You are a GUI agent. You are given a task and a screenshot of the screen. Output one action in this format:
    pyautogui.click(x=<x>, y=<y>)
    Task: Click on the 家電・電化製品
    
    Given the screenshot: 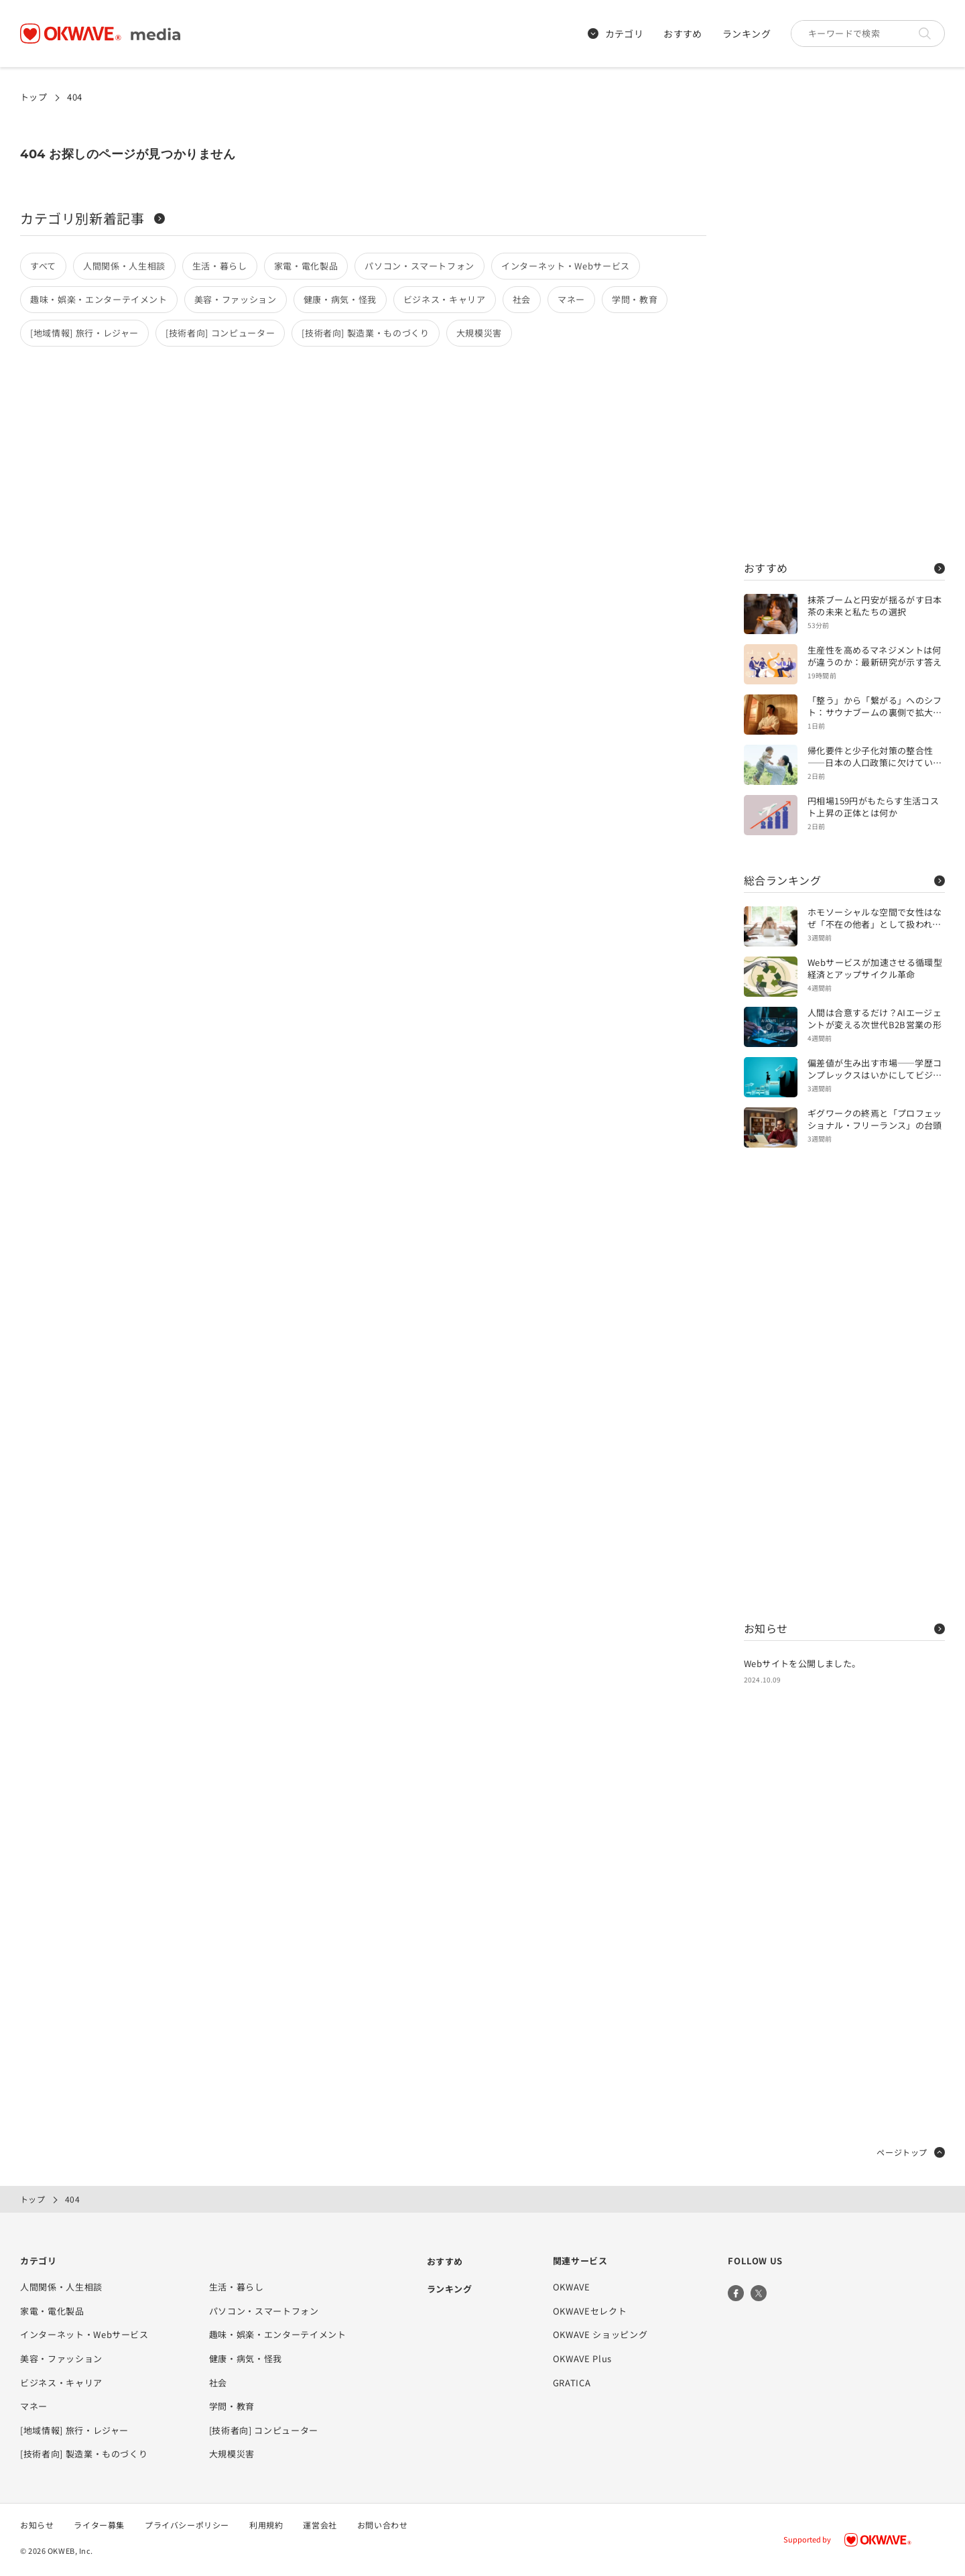 What is the action you would take?
    pyautogui.click(x=306, y=265)
    